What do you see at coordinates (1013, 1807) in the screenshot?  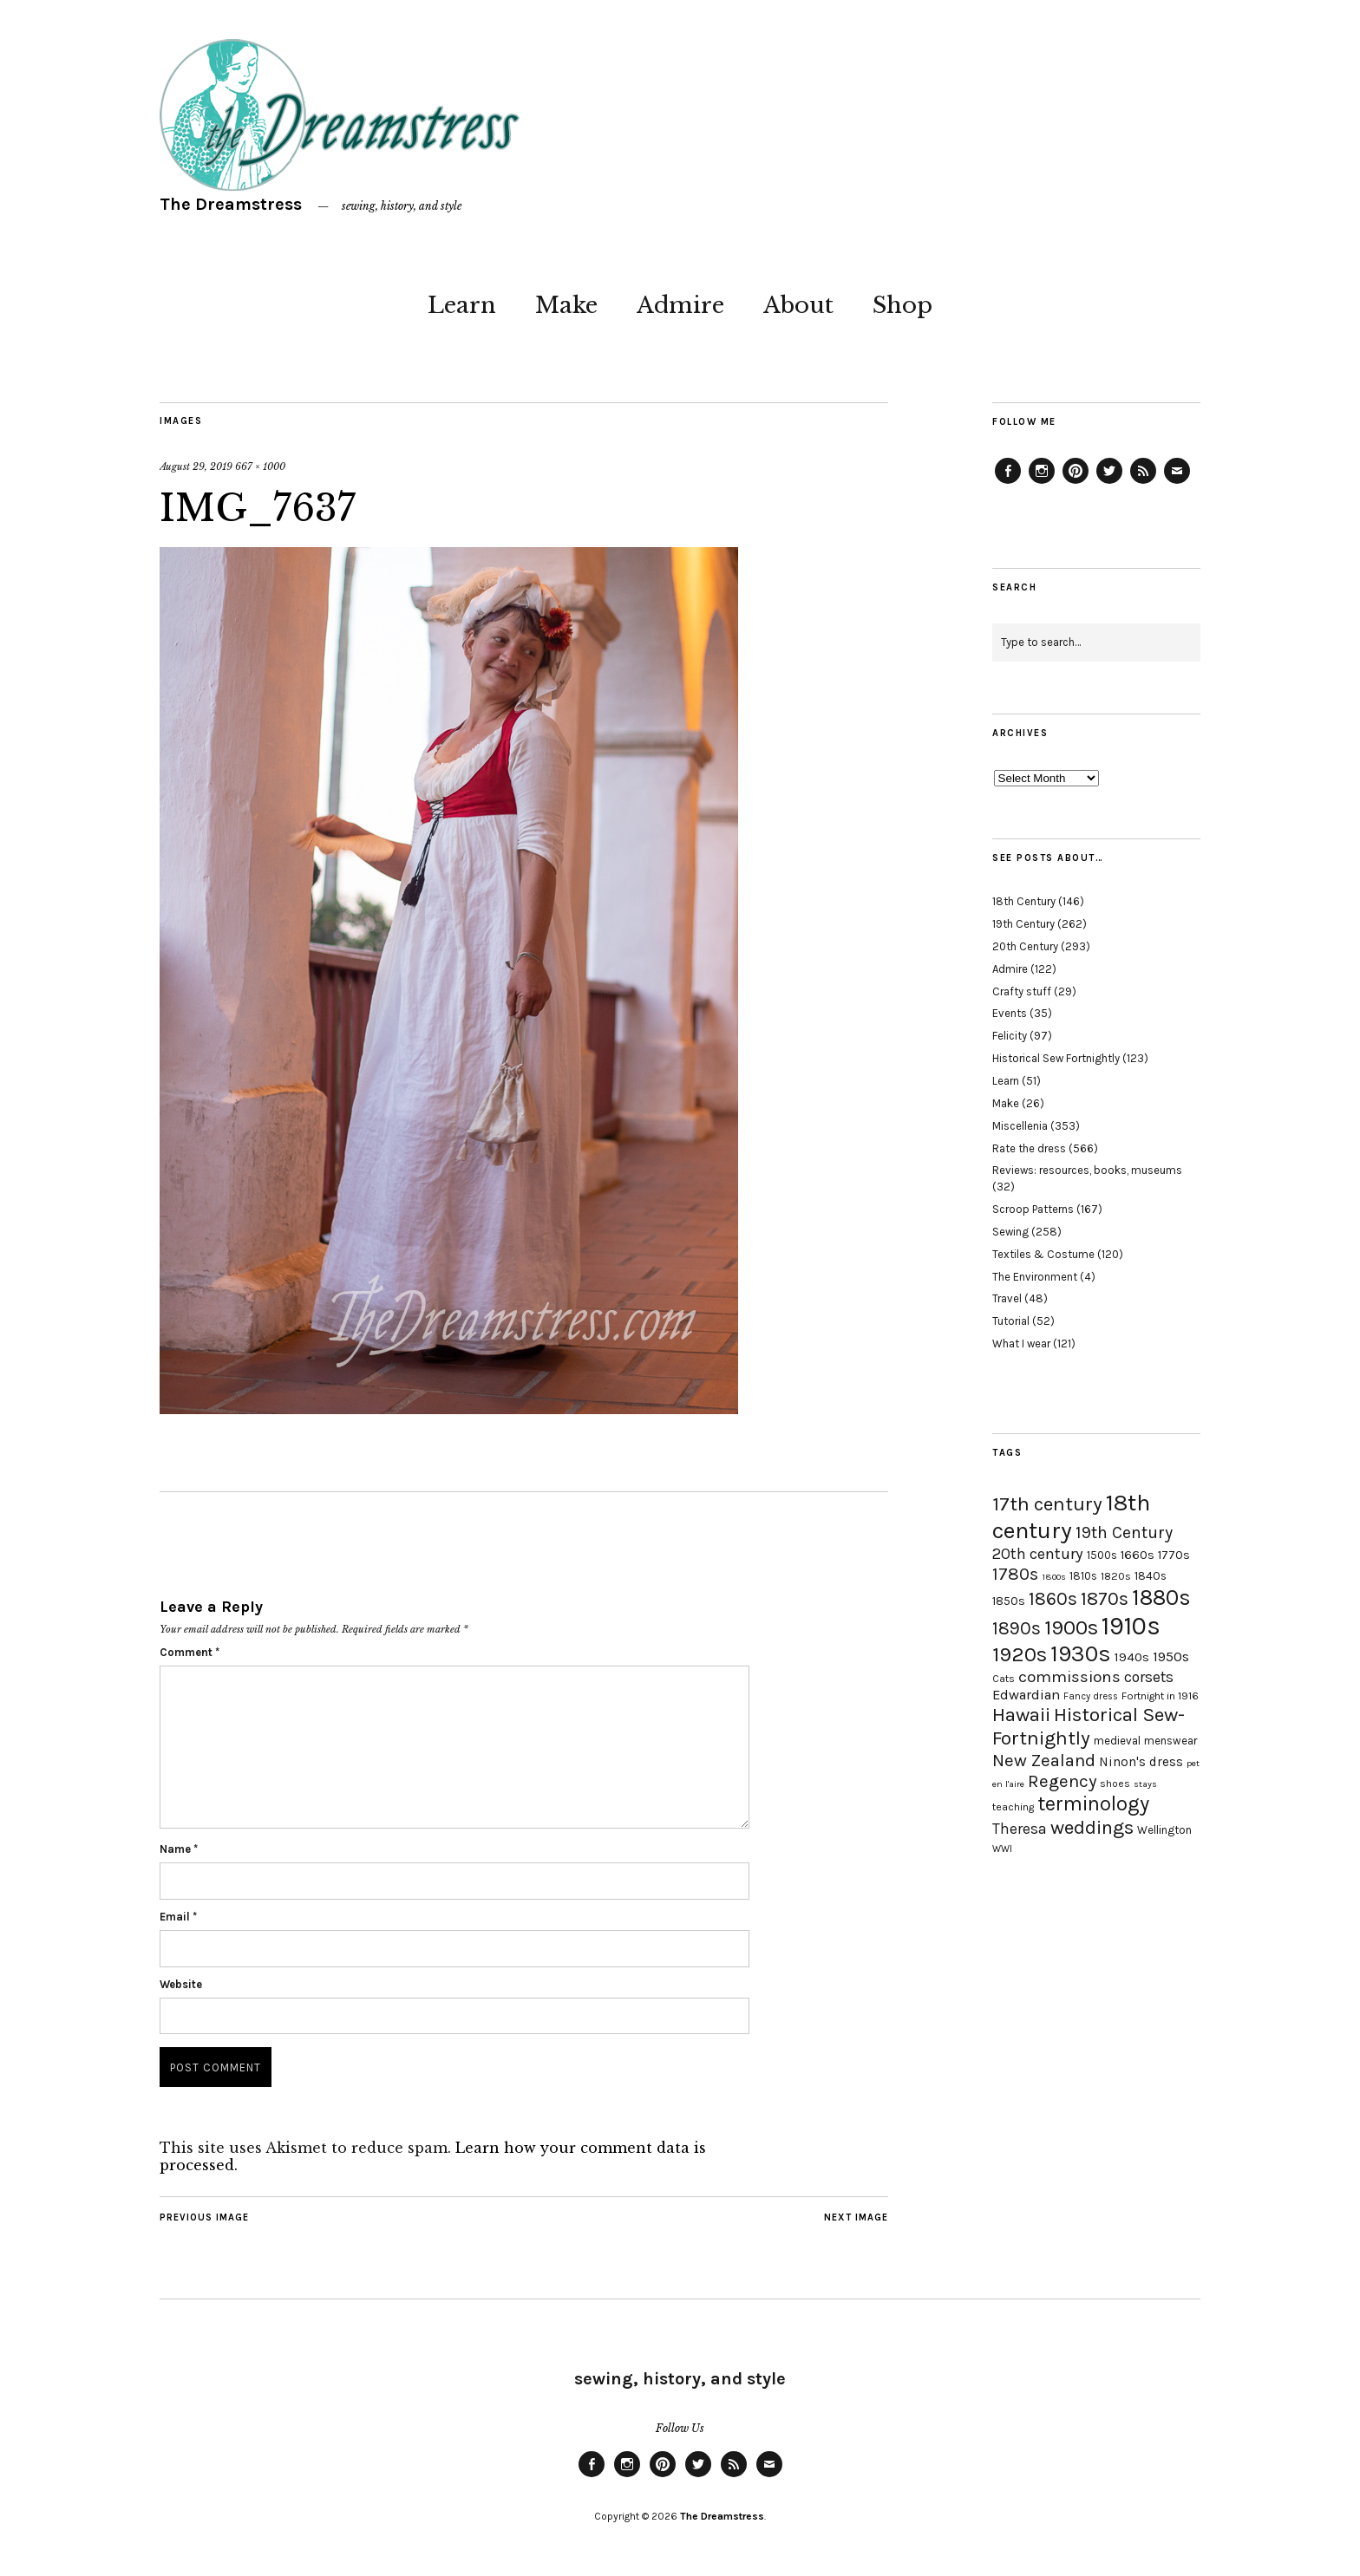 I see `teaching [teaching (18 items)]` at bounding box center [1013, 1807].